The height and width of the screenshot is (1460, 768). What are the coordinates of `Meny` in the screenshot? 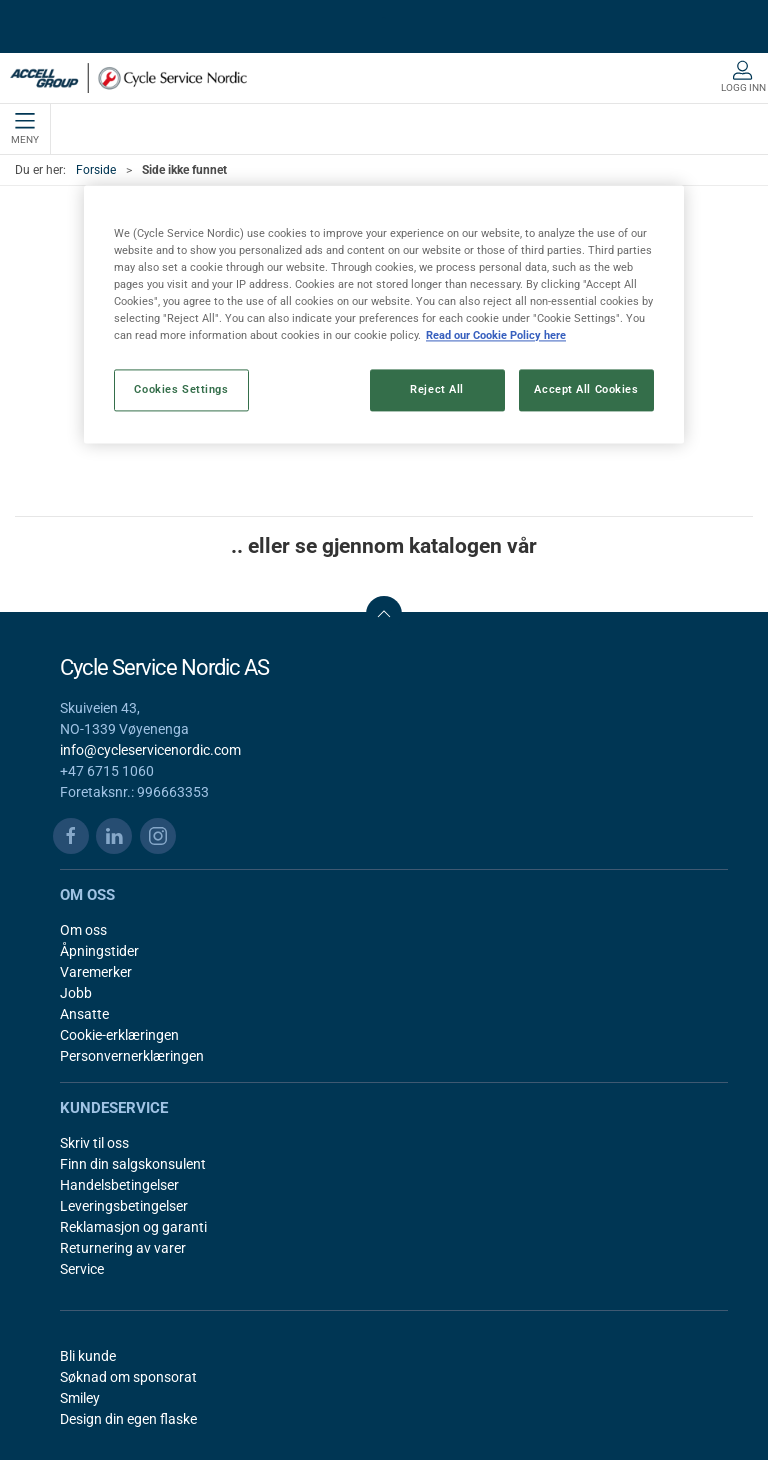 It's located at (25, 129).